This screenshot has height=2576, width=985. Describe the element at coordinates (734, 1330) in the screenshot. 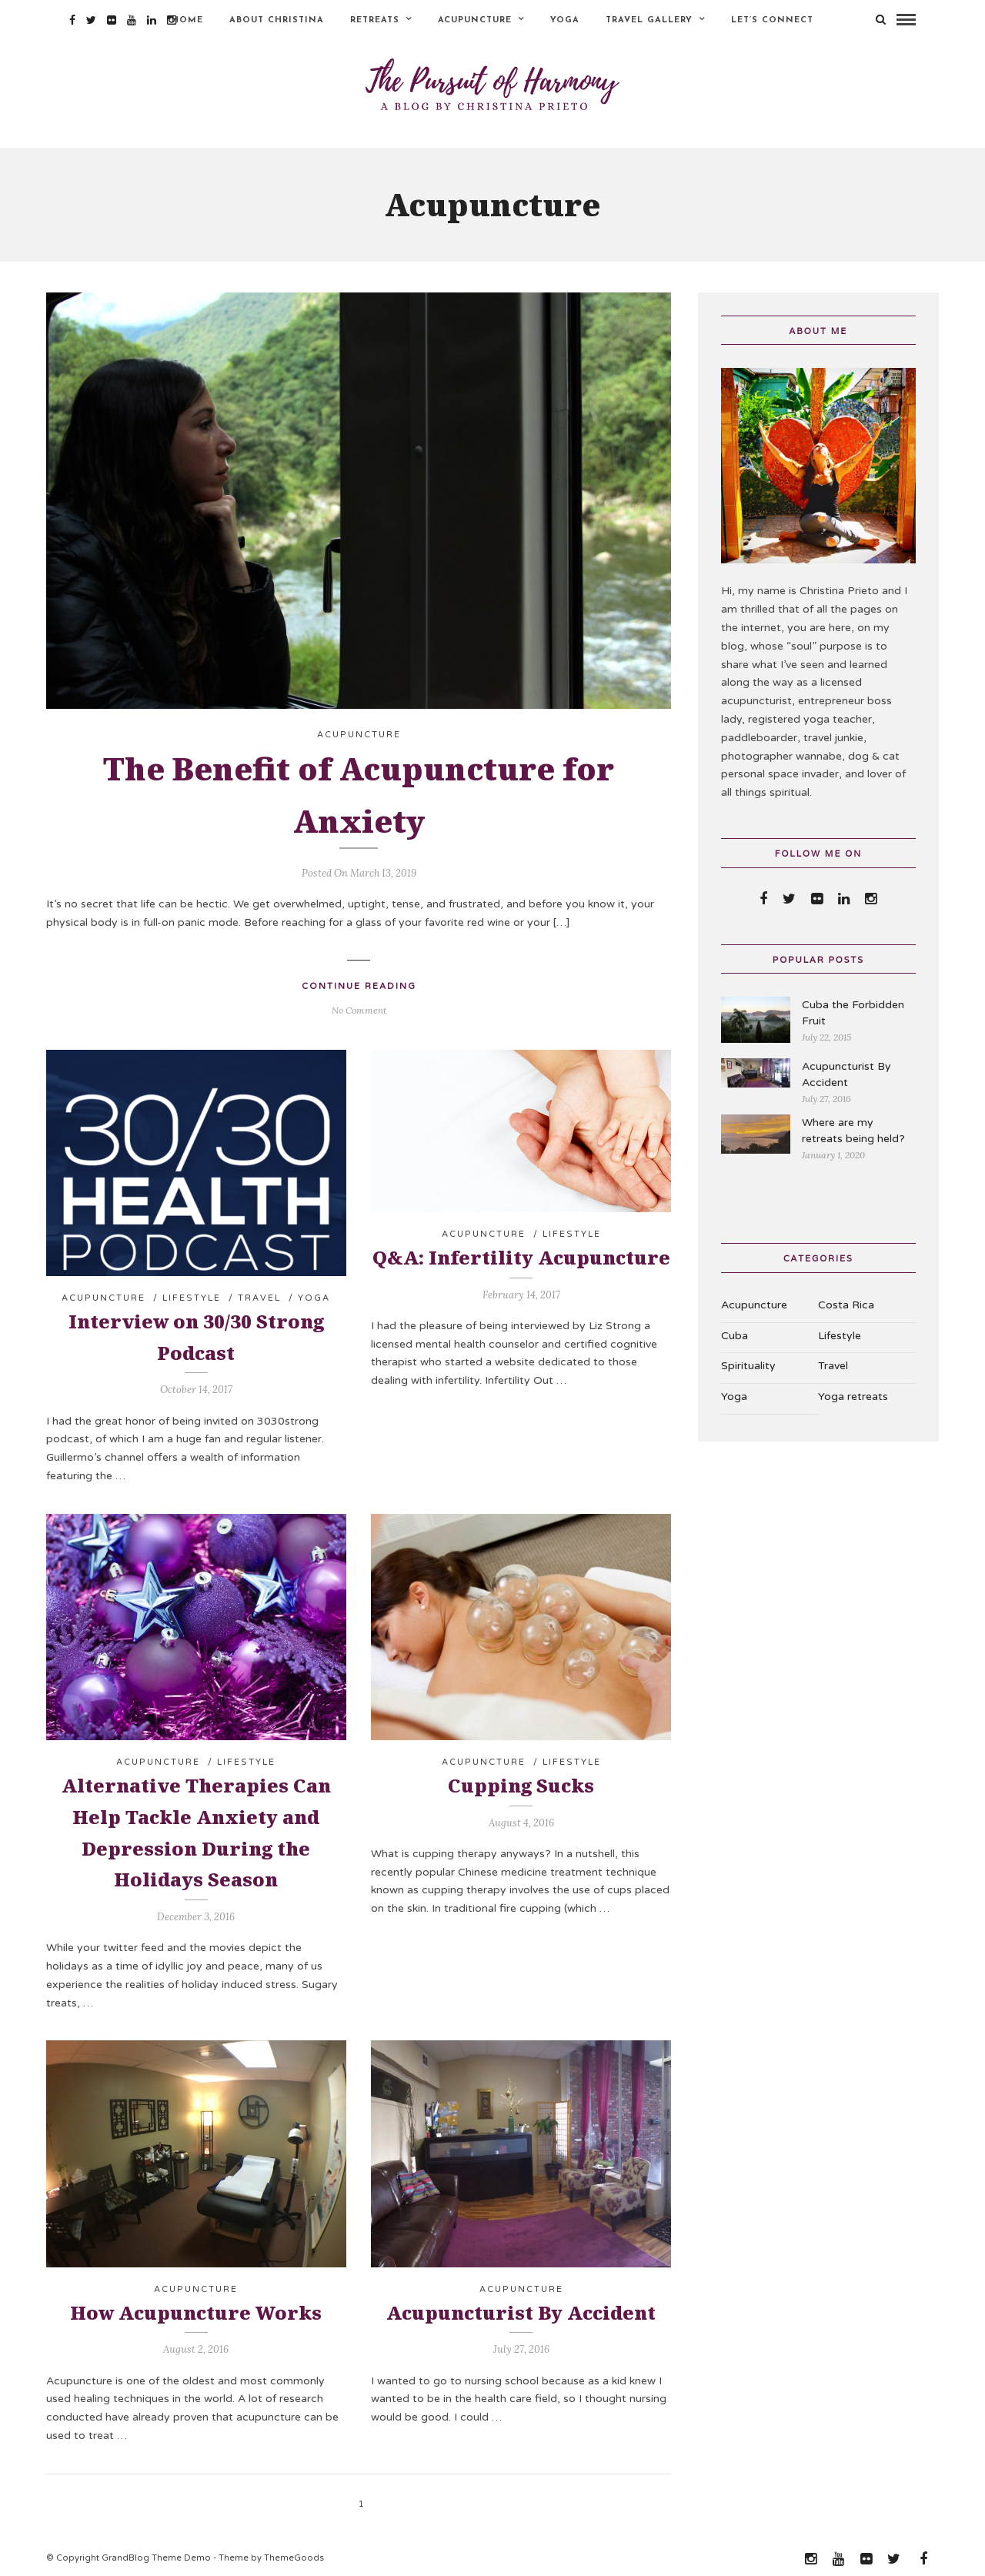

I see `Cuba` at that location.